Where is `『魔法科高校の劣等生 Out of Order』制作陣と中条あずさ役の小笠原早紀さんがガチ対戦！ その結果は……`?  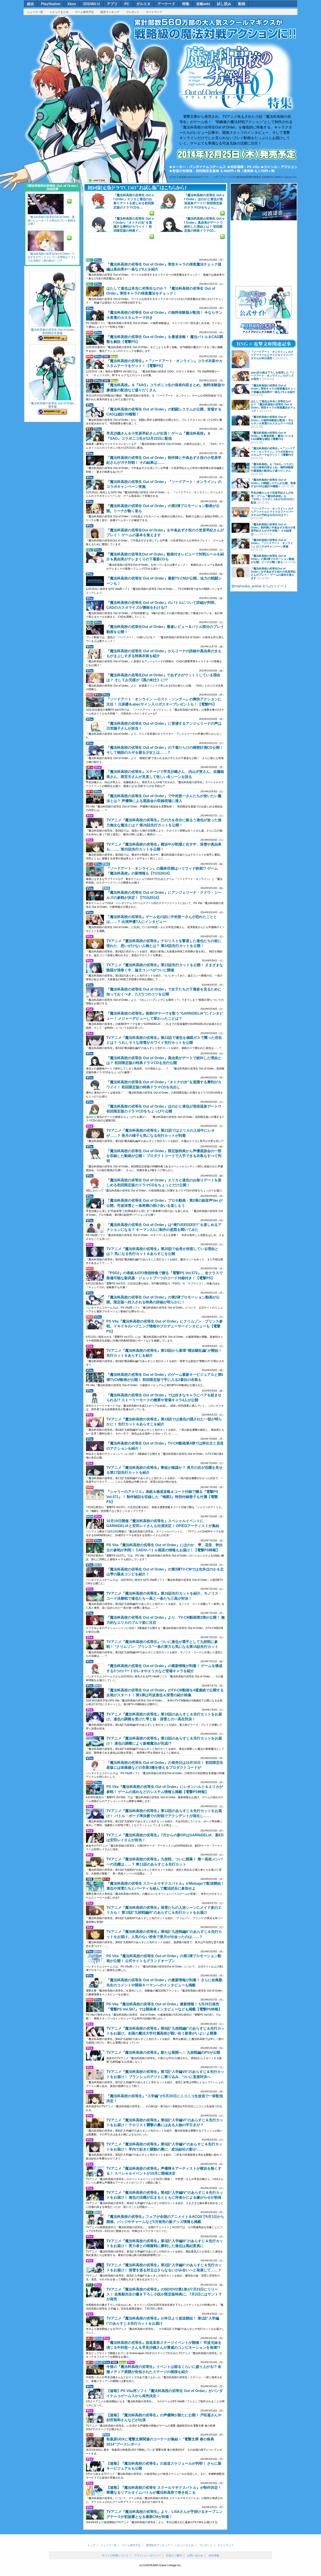
『魔法科高校の劣等生 Out of Order』制作陣と中条あずさ役の小笠原早紀さんがガチ対戦！ その結果は…… is located at coordinates (273, 529).